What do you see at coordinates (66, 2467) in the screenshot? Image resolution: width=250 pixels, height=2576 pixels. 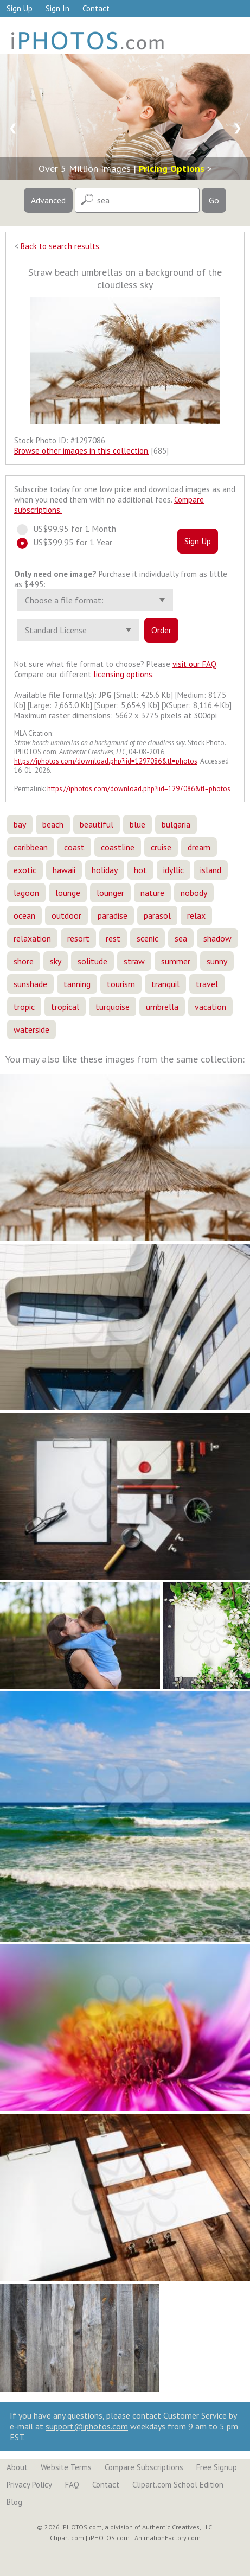 I see `Website Terms` at bounding box center [66, 2467].